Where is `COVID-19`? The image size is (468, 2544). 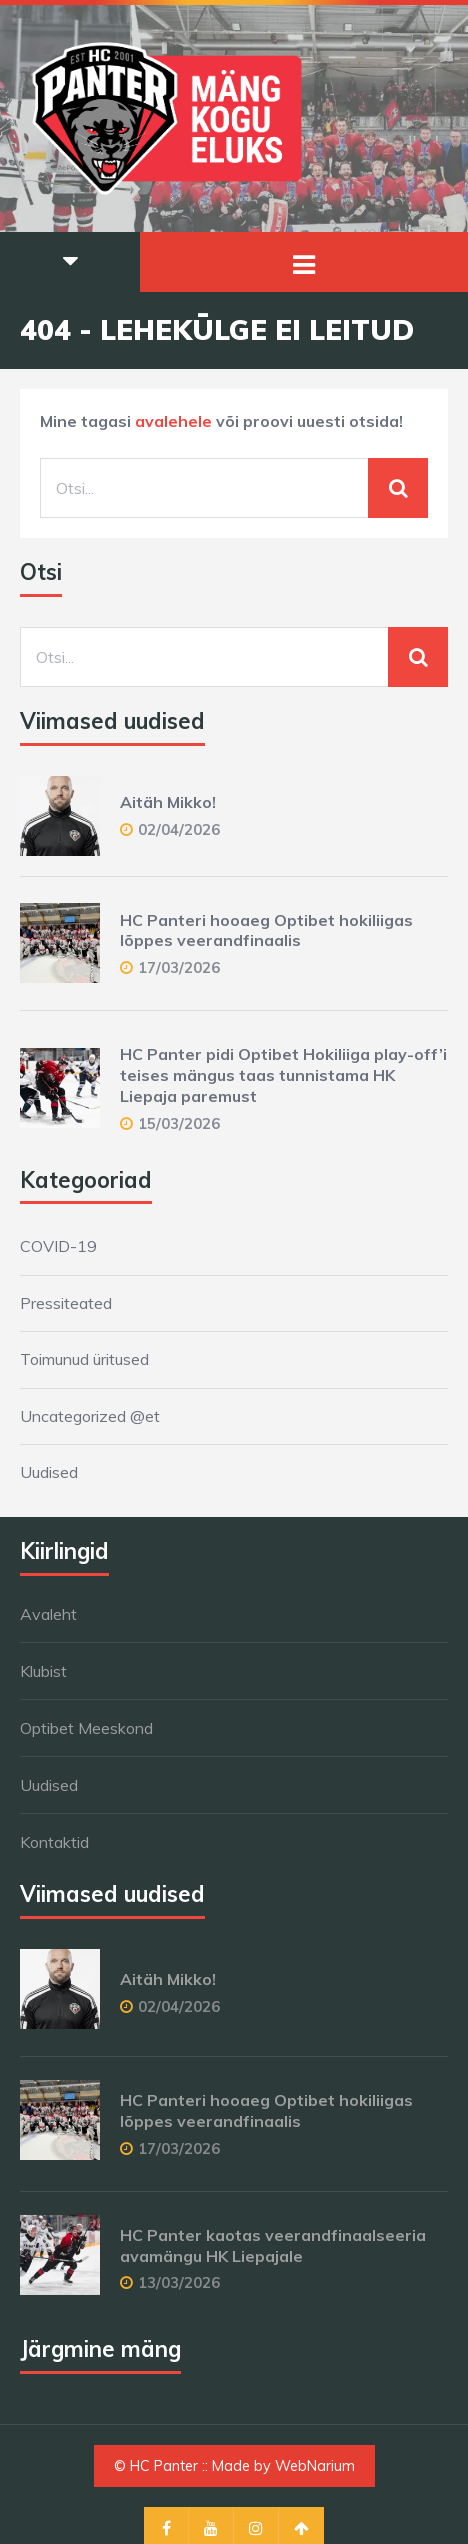 COVID-19 is located at coordinates (58, 1246).